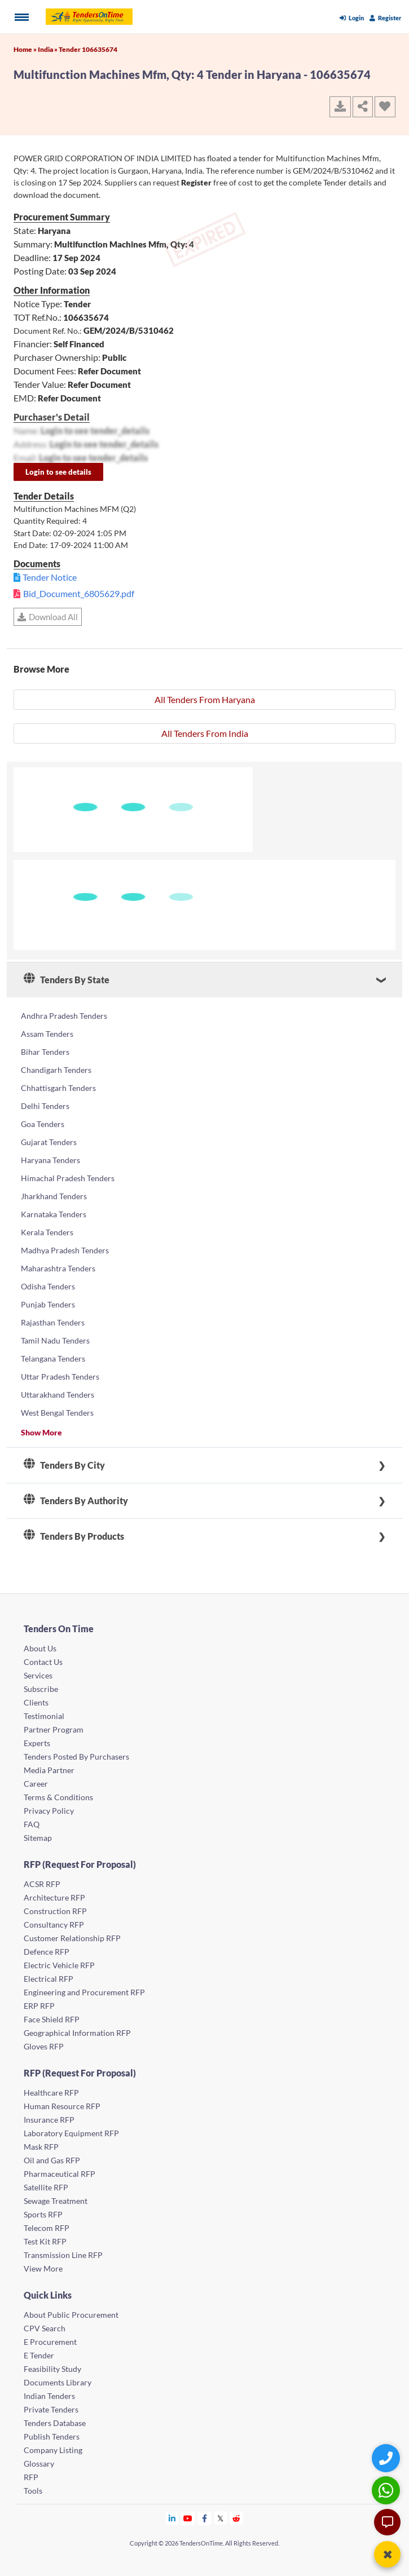 The image size is (409, 2576). I want to click on Telecom RFP, so click(46, 2228).